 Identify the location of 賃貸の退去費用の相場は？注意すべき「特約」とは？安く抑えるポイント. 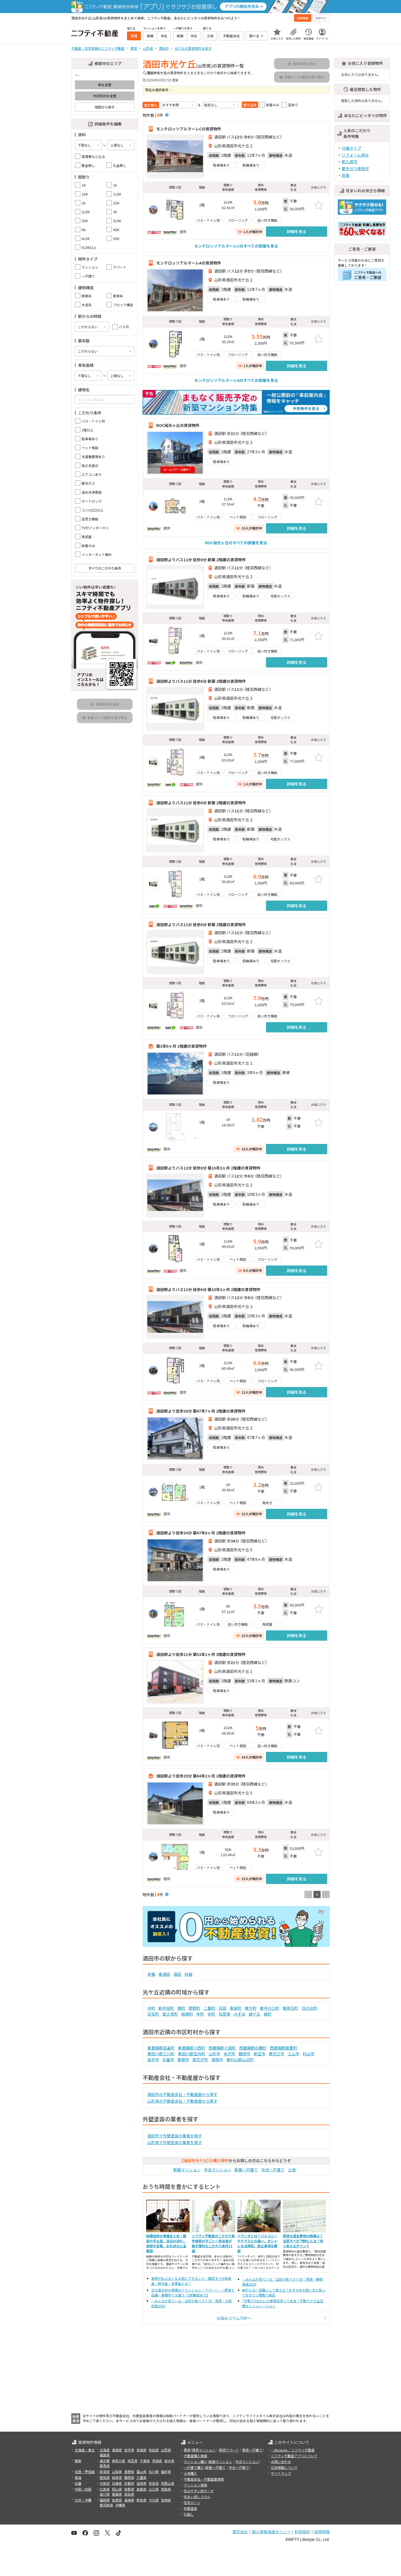
(303, 2240).